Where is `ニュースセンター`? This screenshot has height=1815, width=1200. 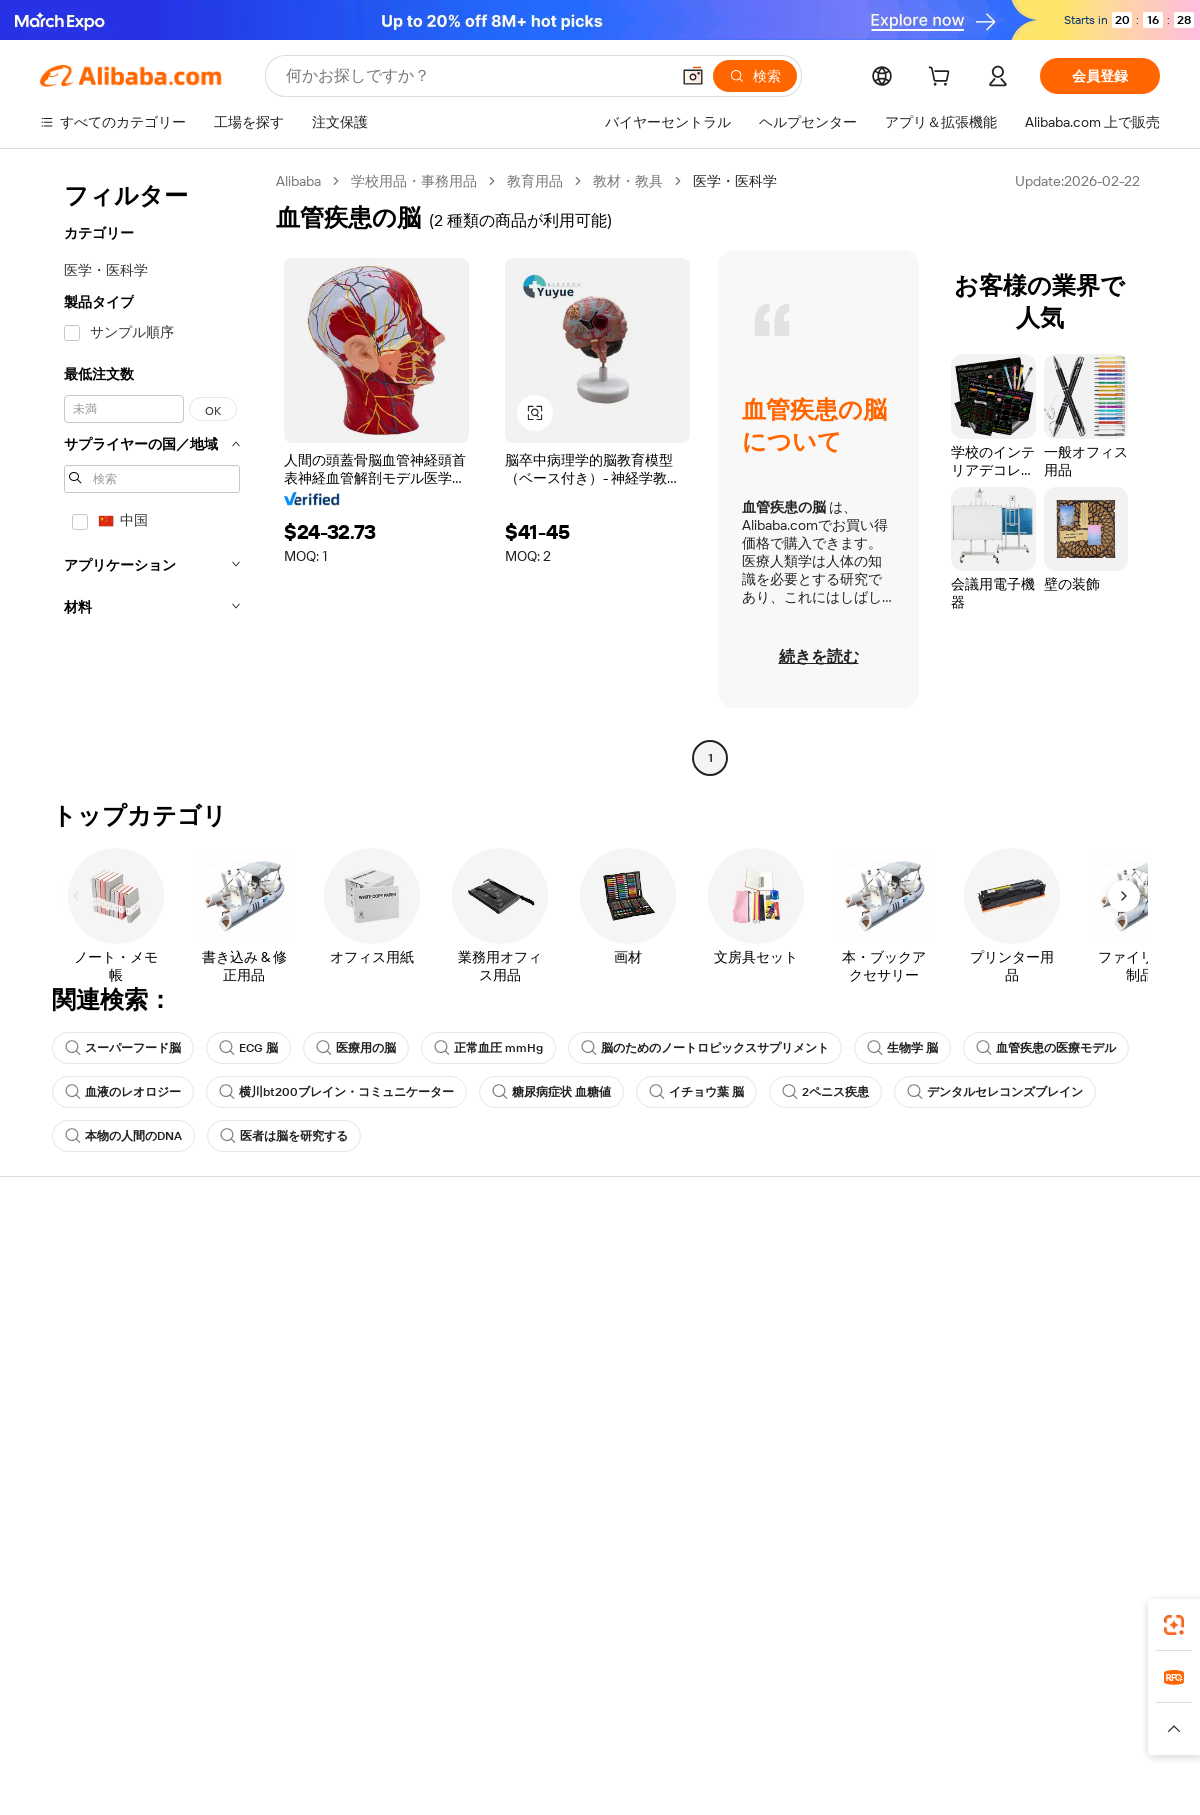
ニュースセンター is located at coordinates (1016, 1344).